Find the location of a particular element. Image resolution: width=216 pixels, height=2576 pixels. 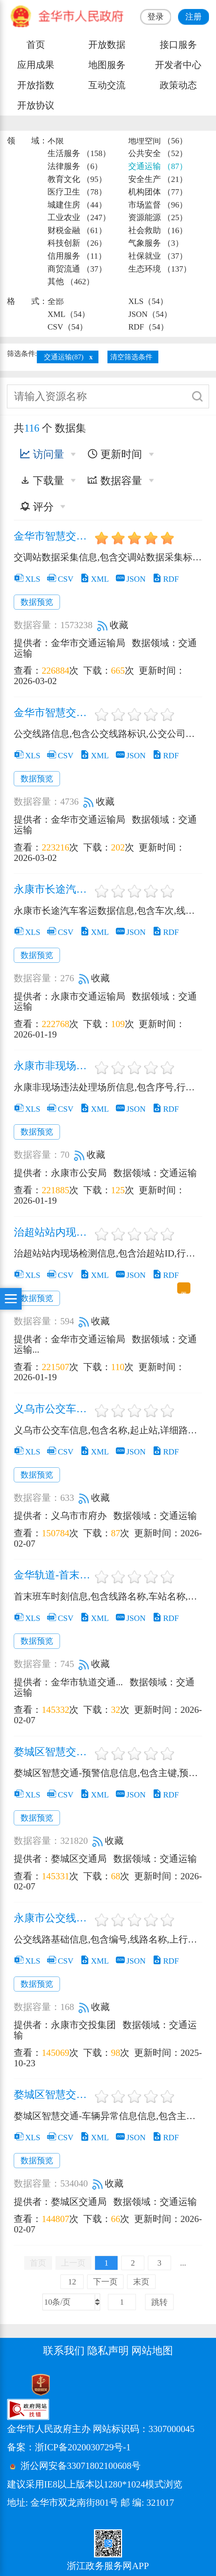

信用服务 （11） is located at coordinates (77, 255).